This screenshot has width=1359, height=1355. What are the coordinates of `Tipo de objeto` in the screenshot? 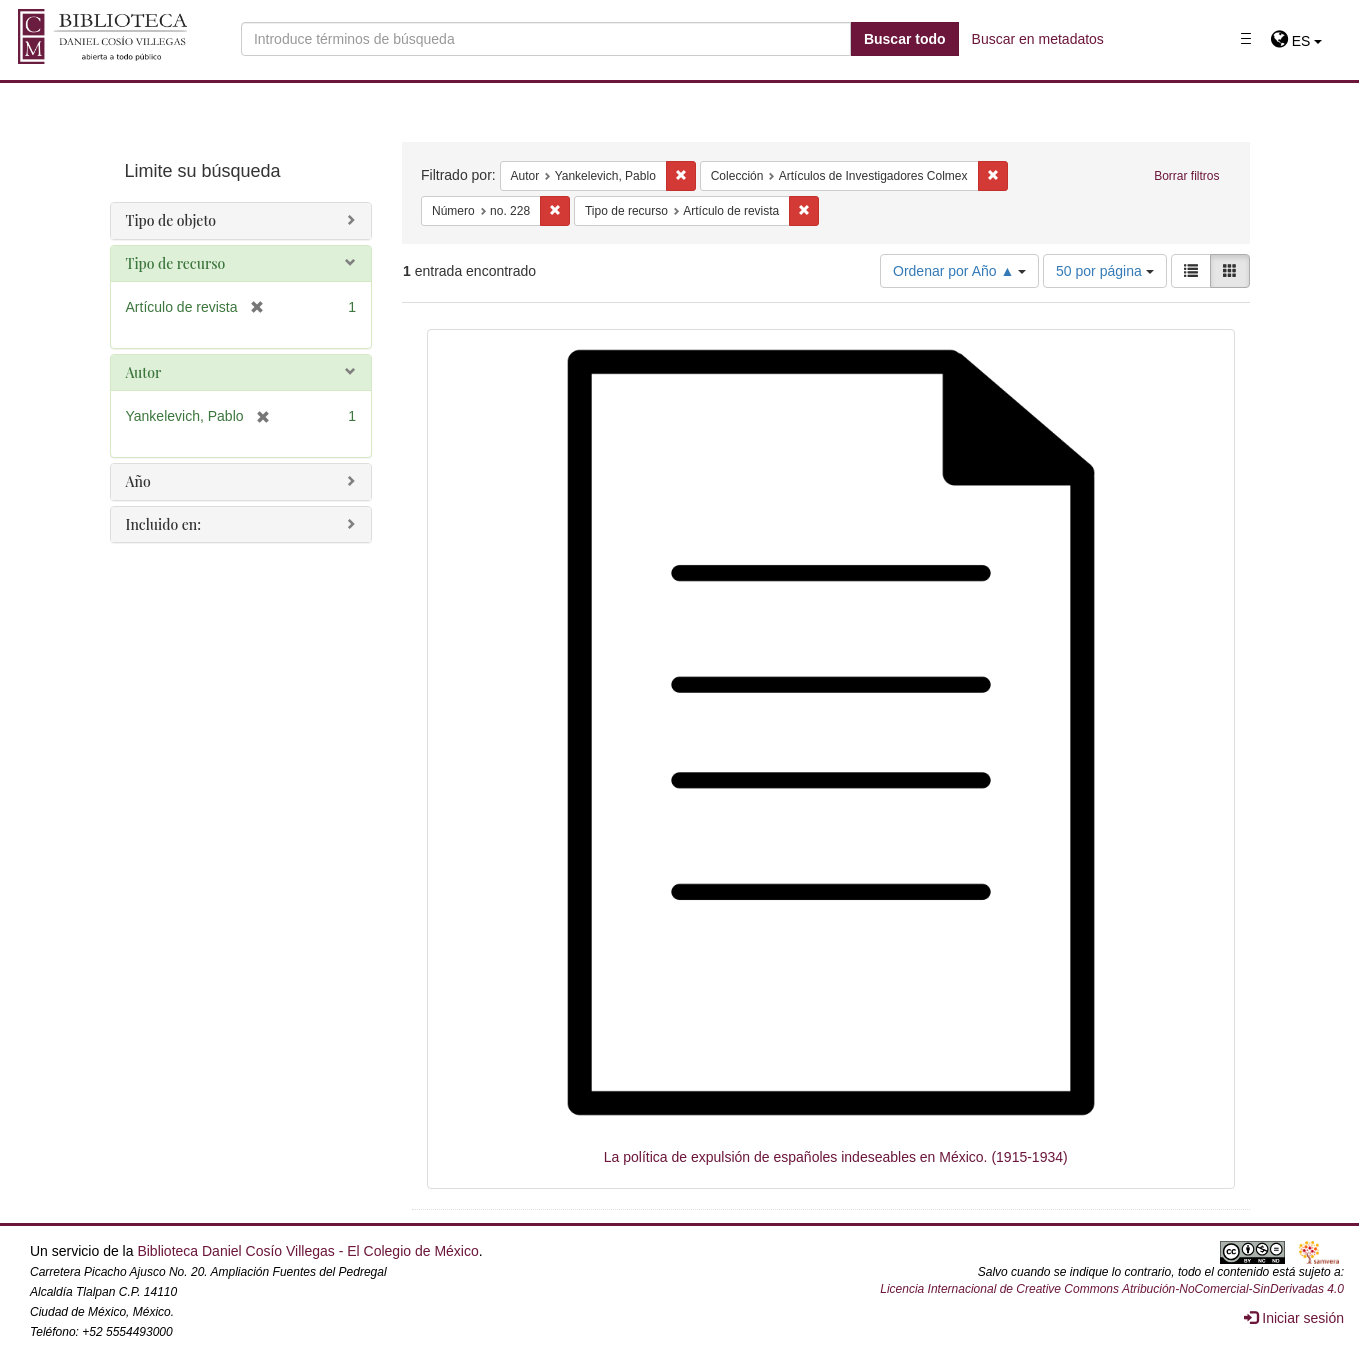 It's located at (171, 220).